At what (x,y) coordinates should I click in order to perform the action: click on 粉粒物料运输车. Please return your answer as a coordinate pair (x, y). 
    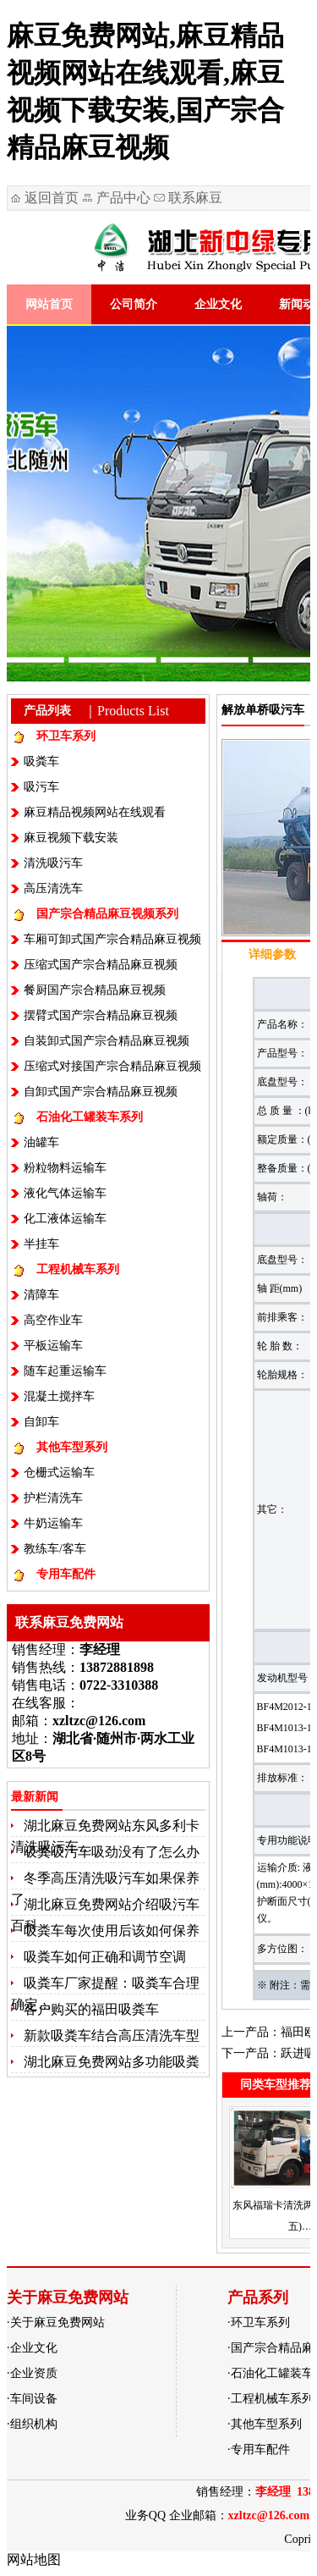
    Looking at the image, I should click on (65, 1167).